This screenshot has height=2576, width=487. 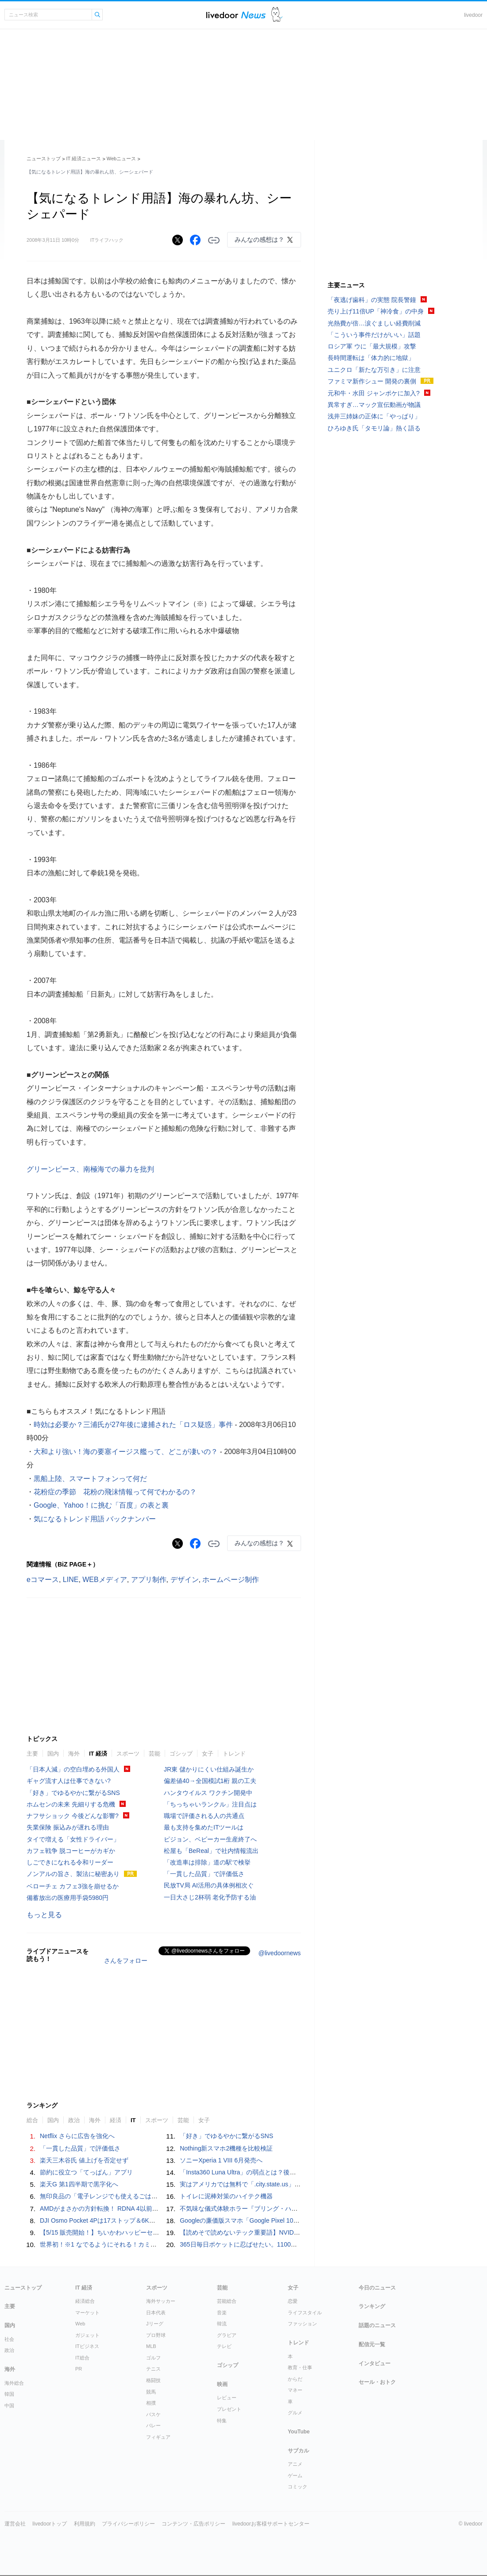 What do you see at coordinates (53, 1753) in the screenshot?
I see `国内` at bounding box center [53, 1753].